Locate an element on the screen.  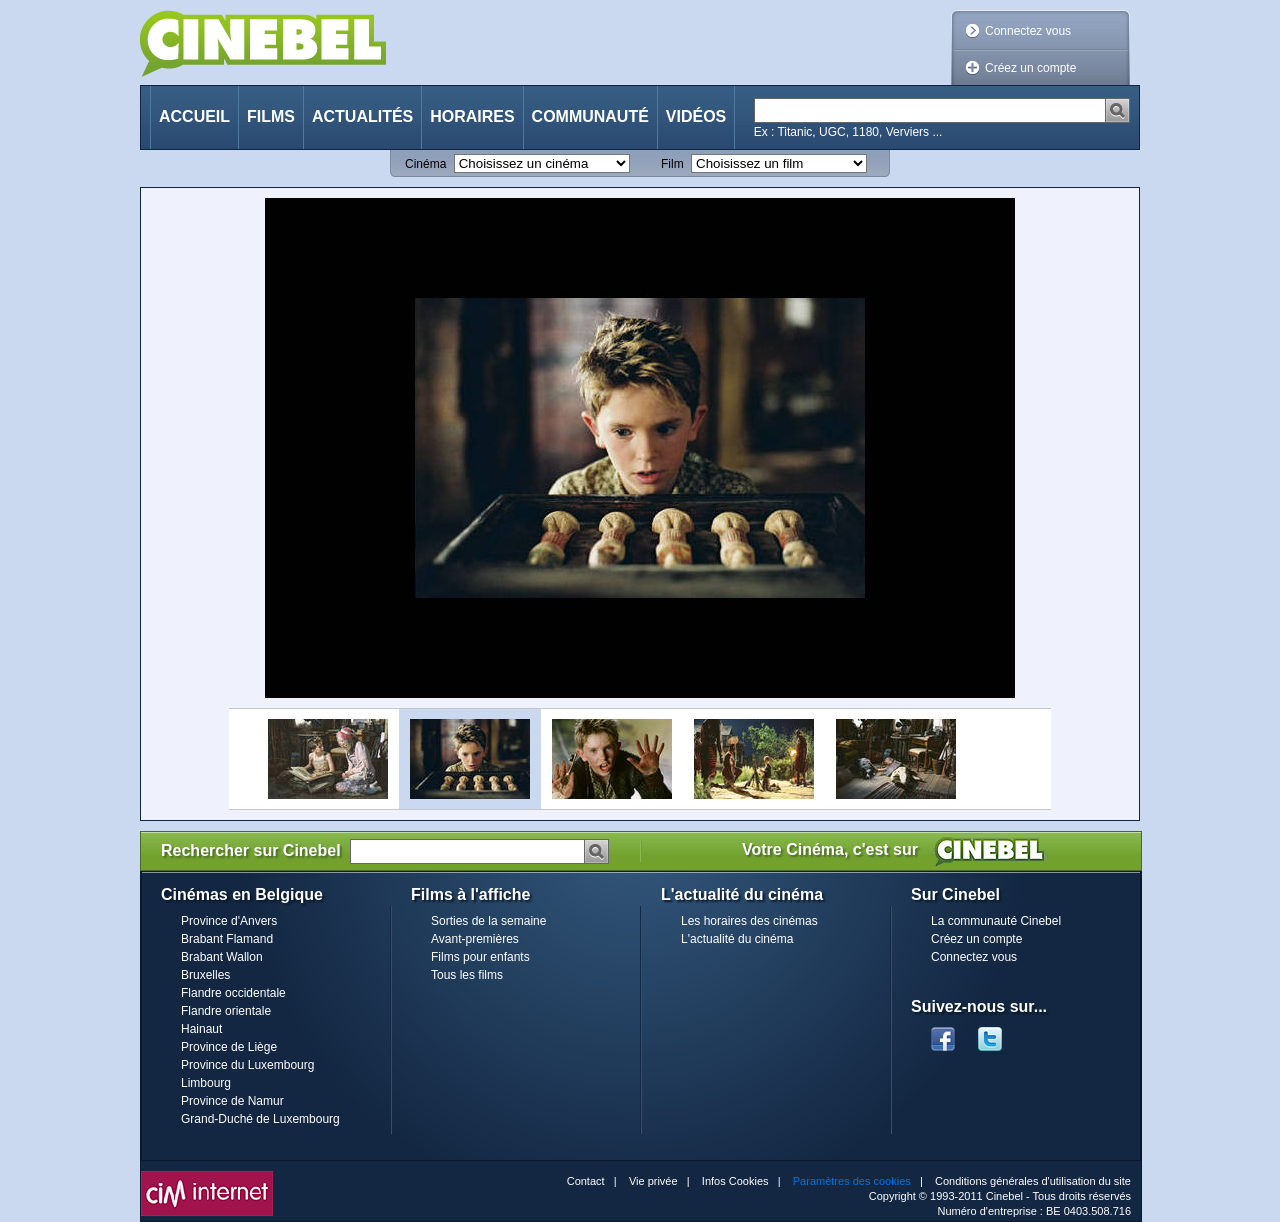
Vie privée is located at coordinates (653, 1181).